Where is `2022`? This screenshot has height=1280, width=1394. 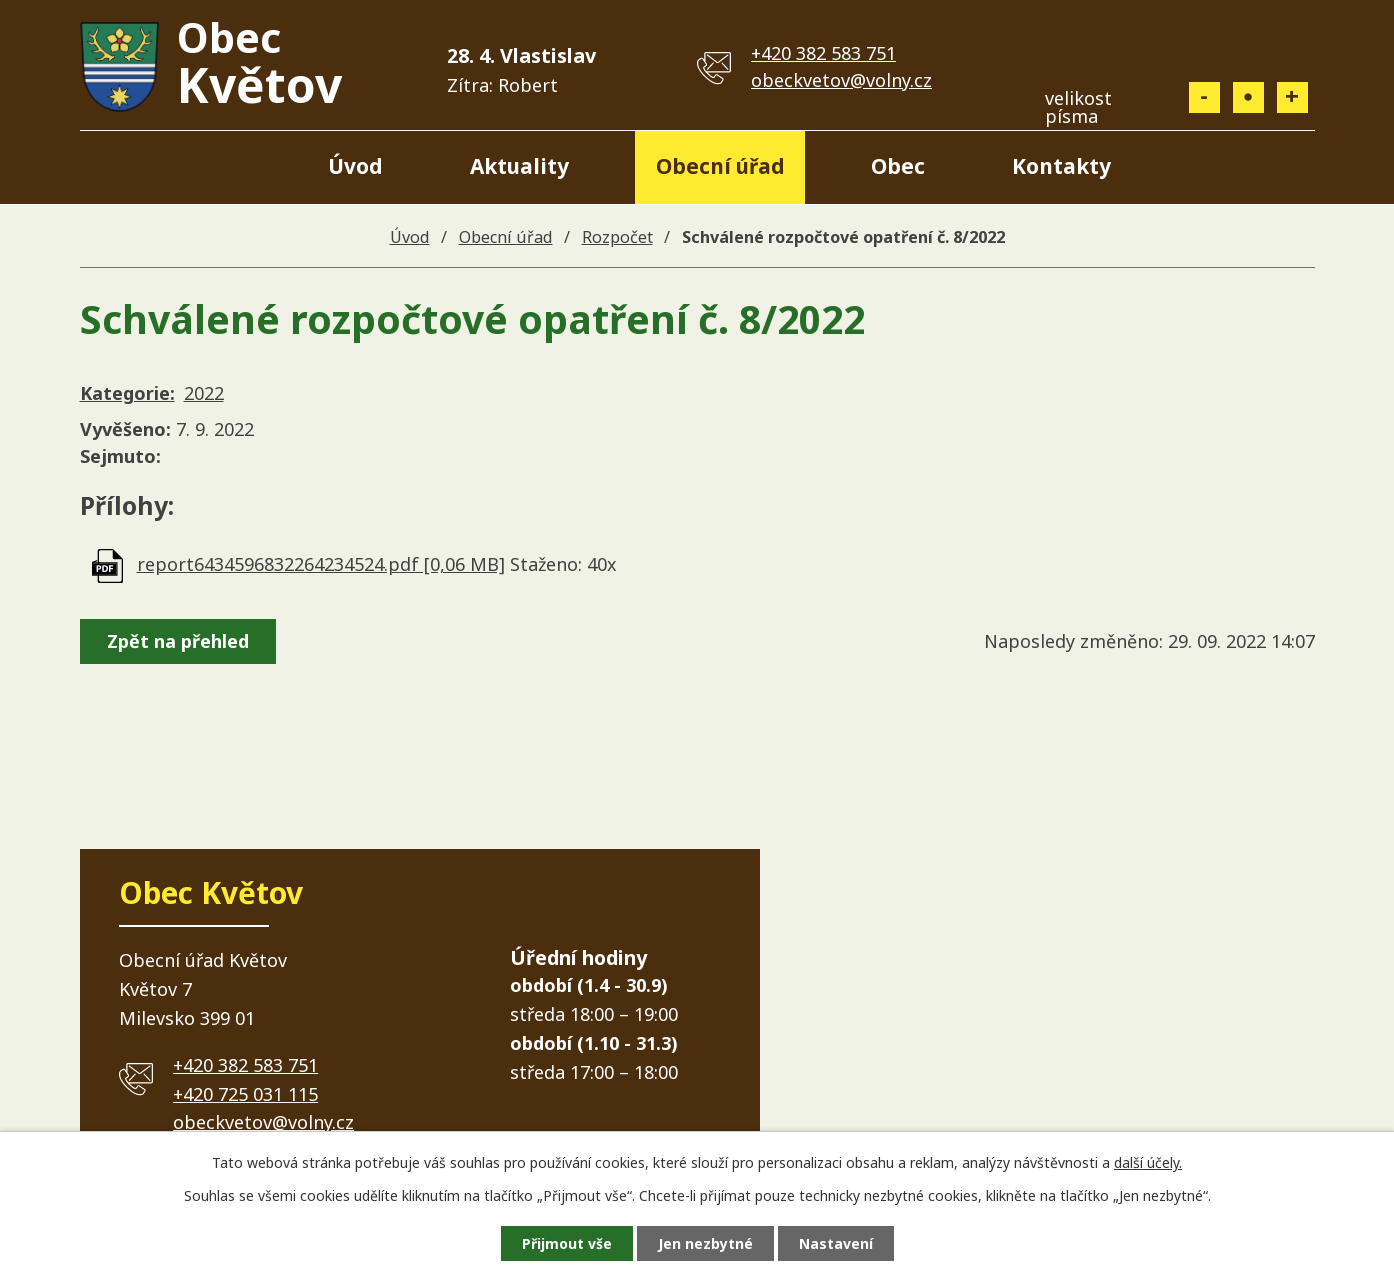
2022 is located at coordinates (204, 393).